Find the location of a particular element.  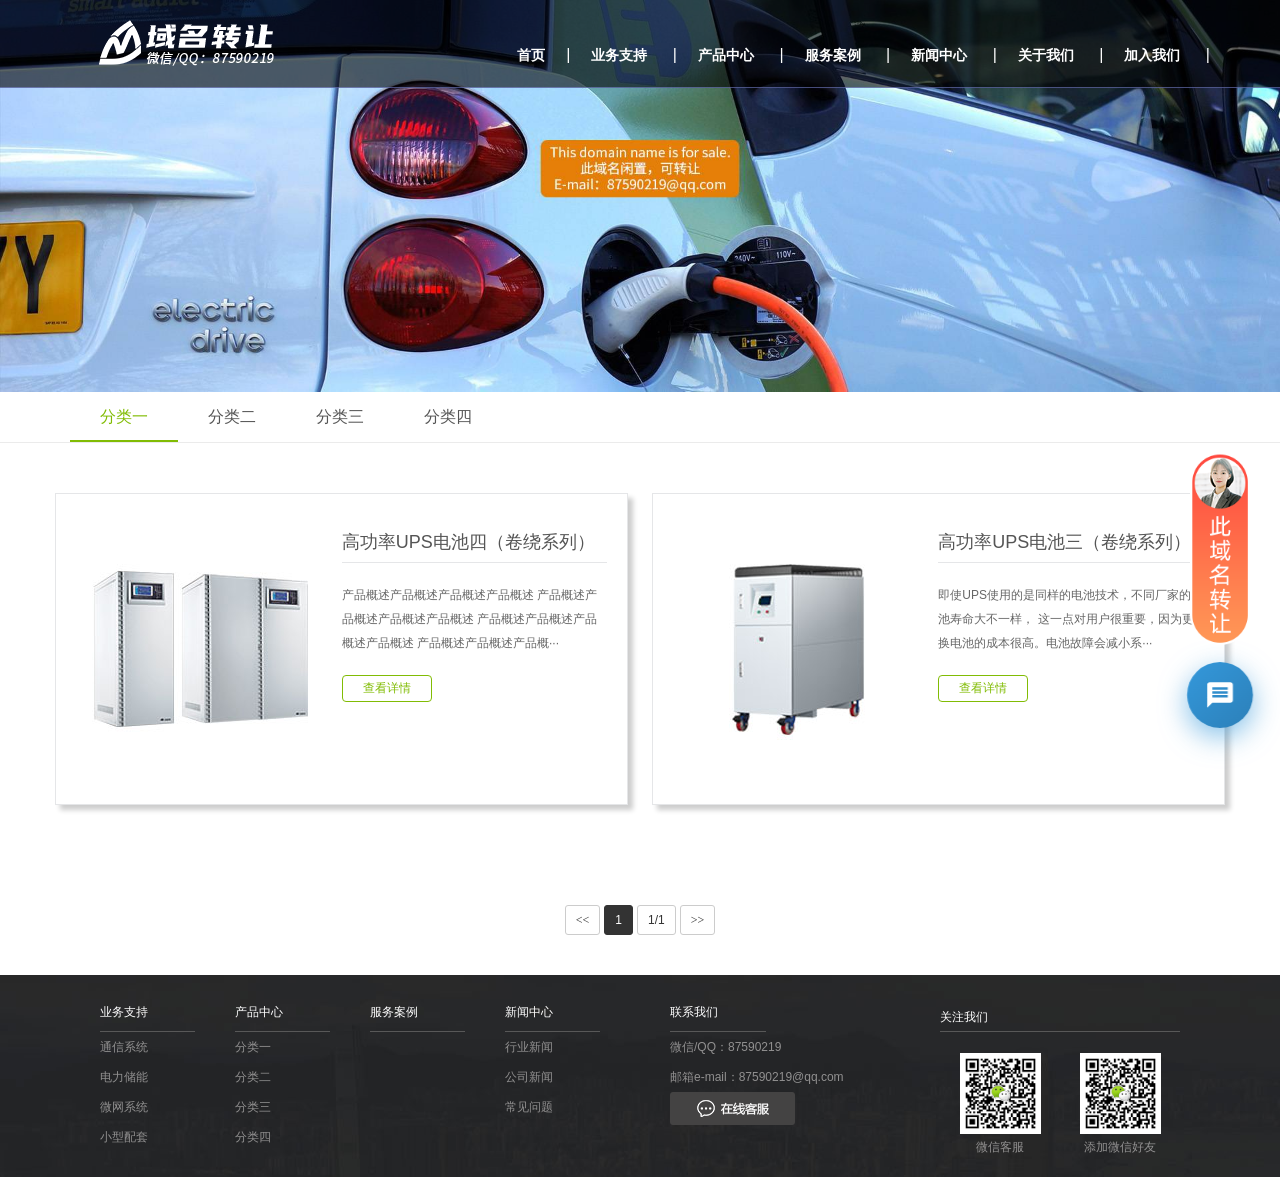

首页 is located at coordinates (531, 55).